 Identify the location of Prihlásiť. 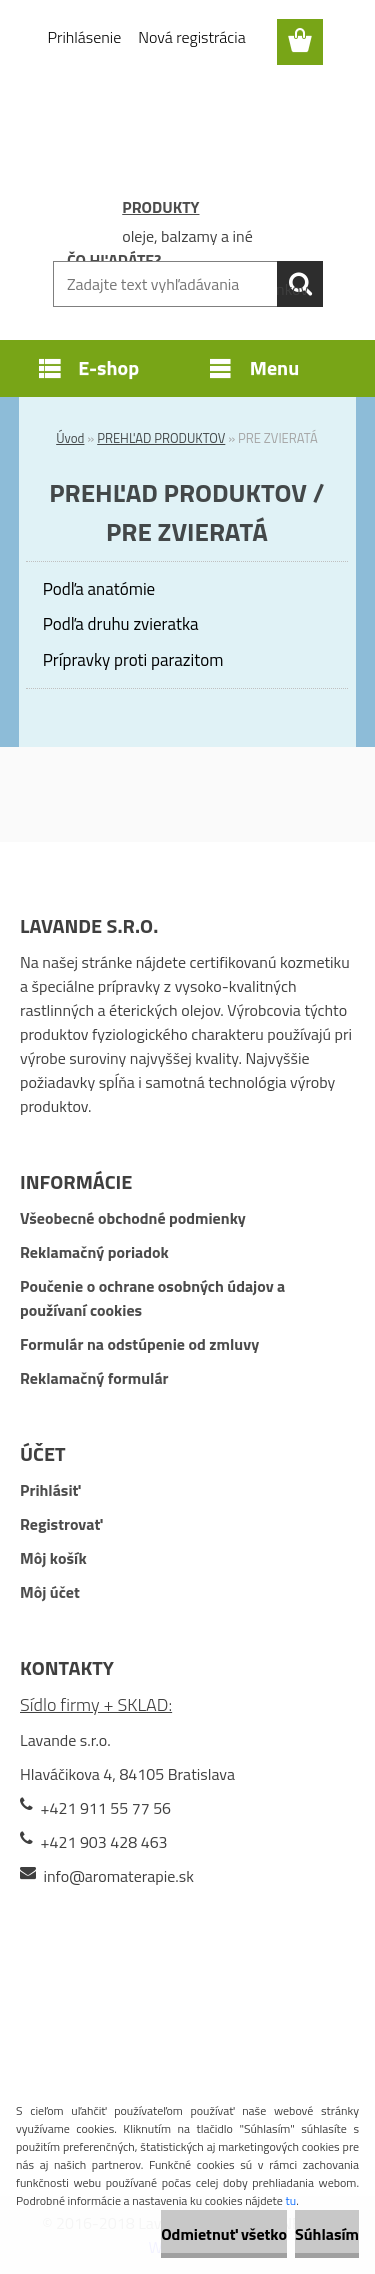
(50, 1490).